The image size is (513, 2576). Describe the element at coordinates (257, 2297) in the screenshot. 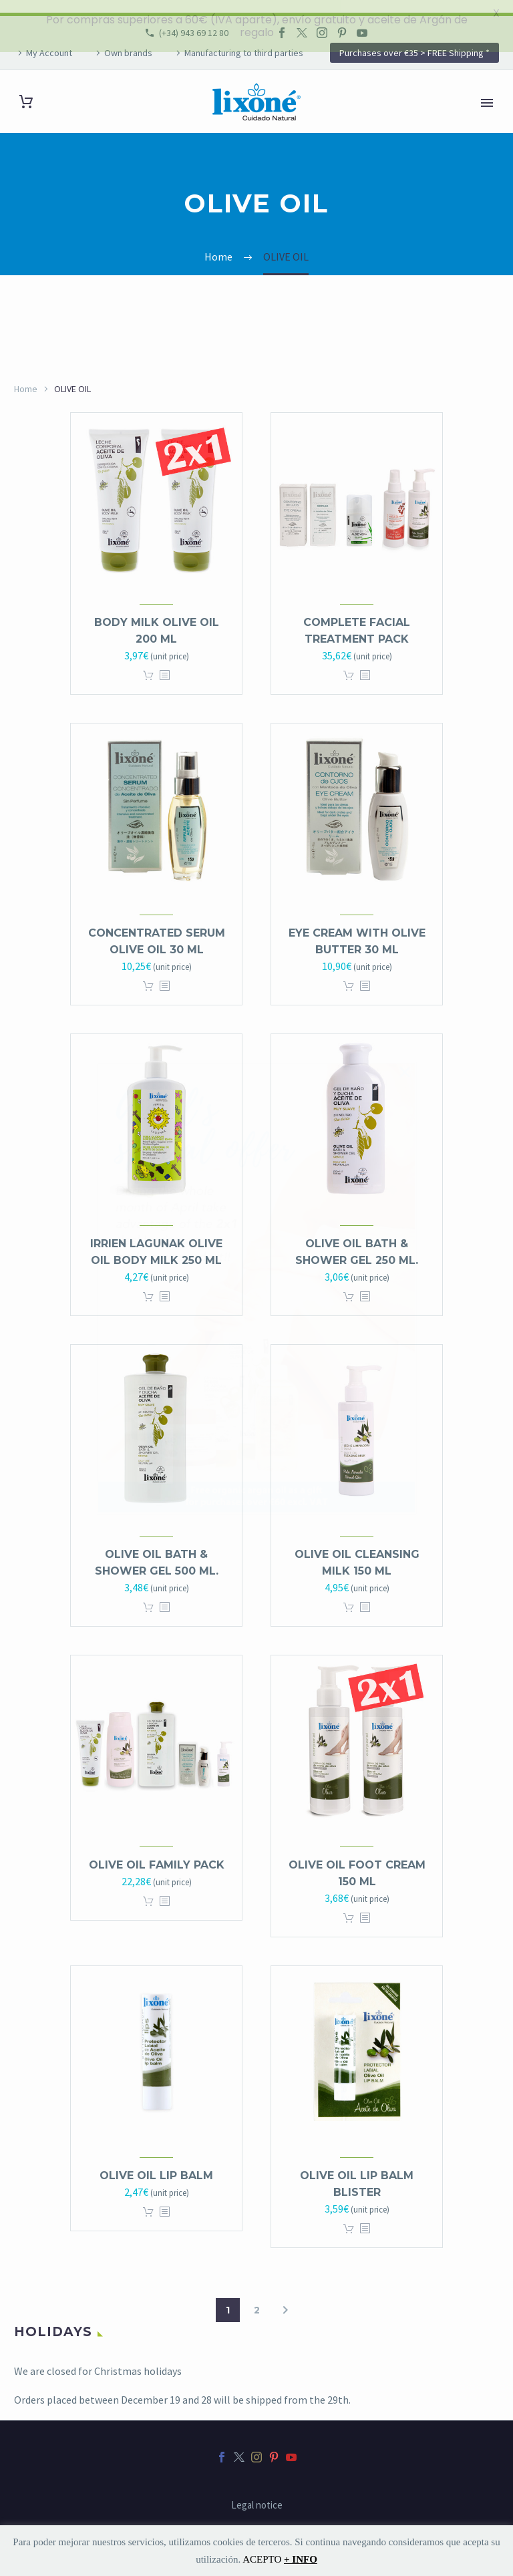

I see `2 [Page 2]` at that location.